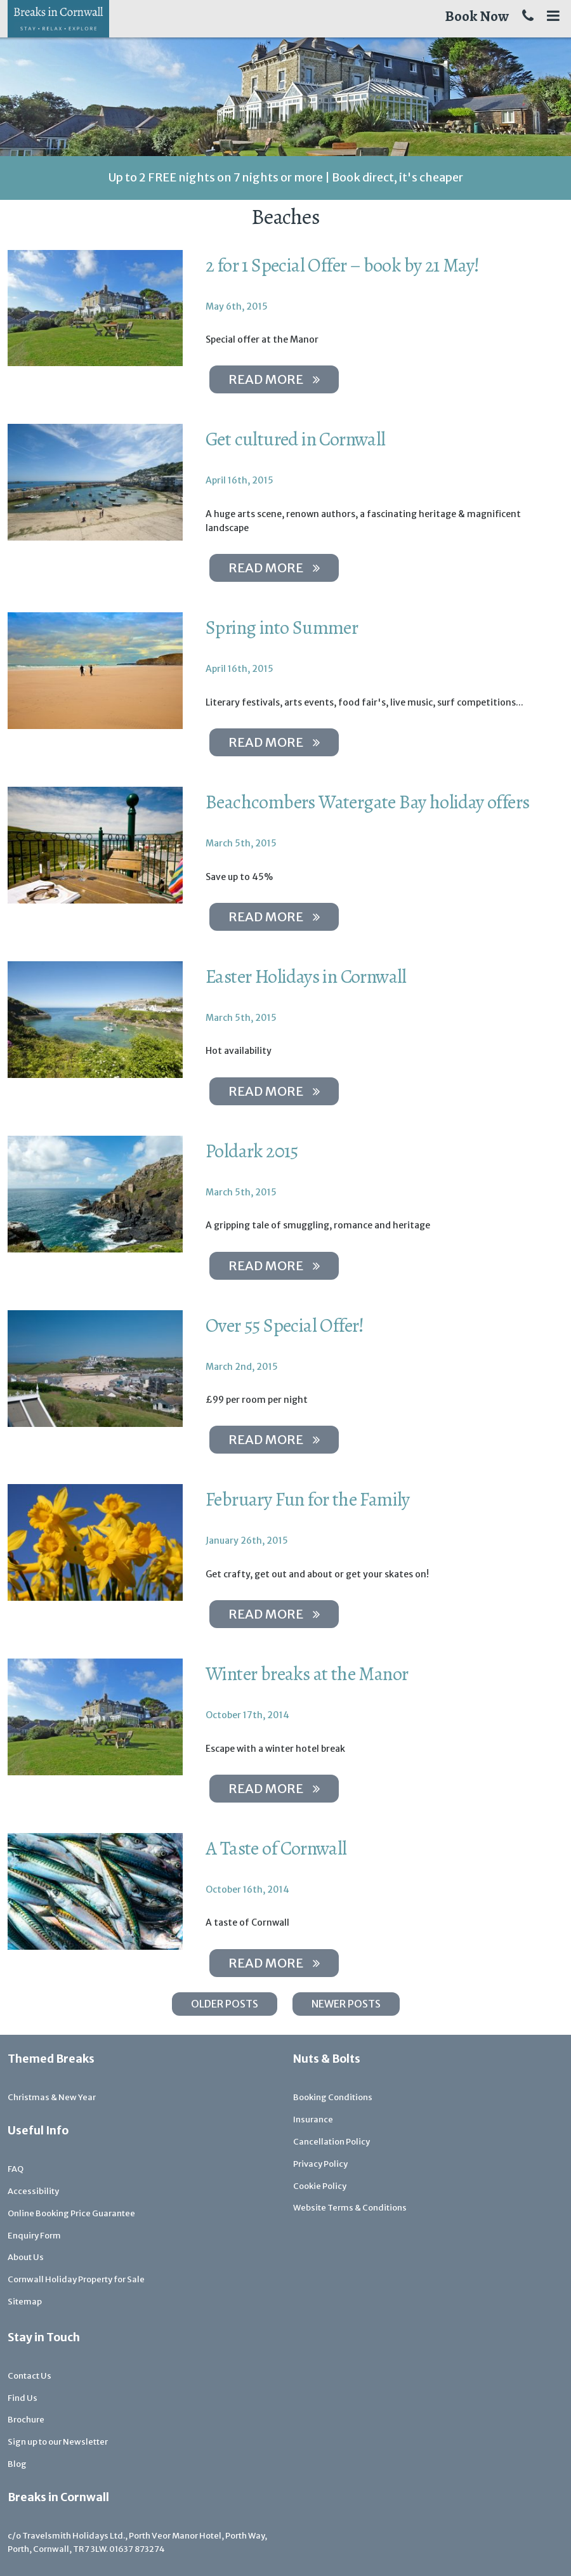  I want to click on Read more, so click(274, 379).